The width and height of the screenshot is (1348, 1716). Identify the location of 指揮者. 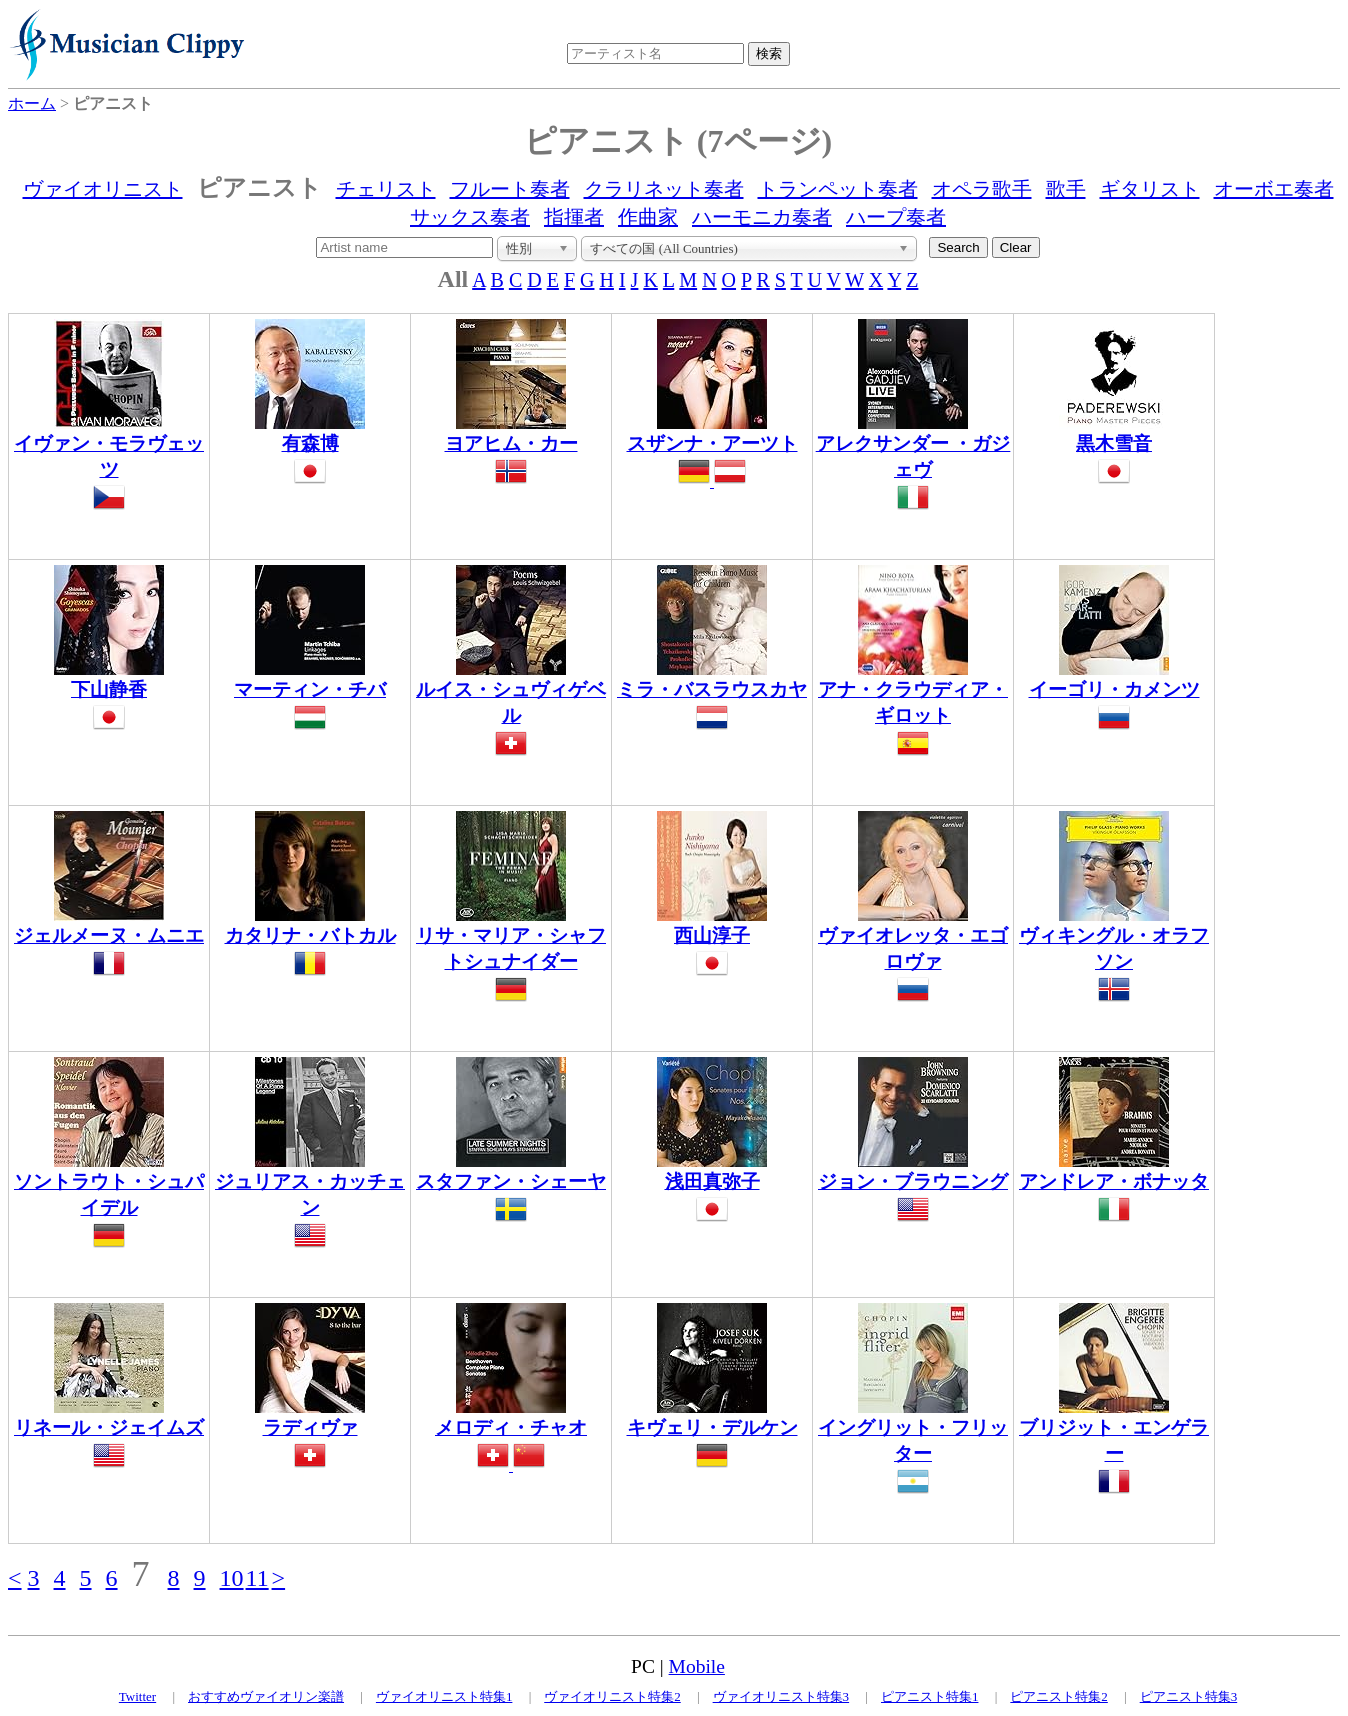
(574, 217).